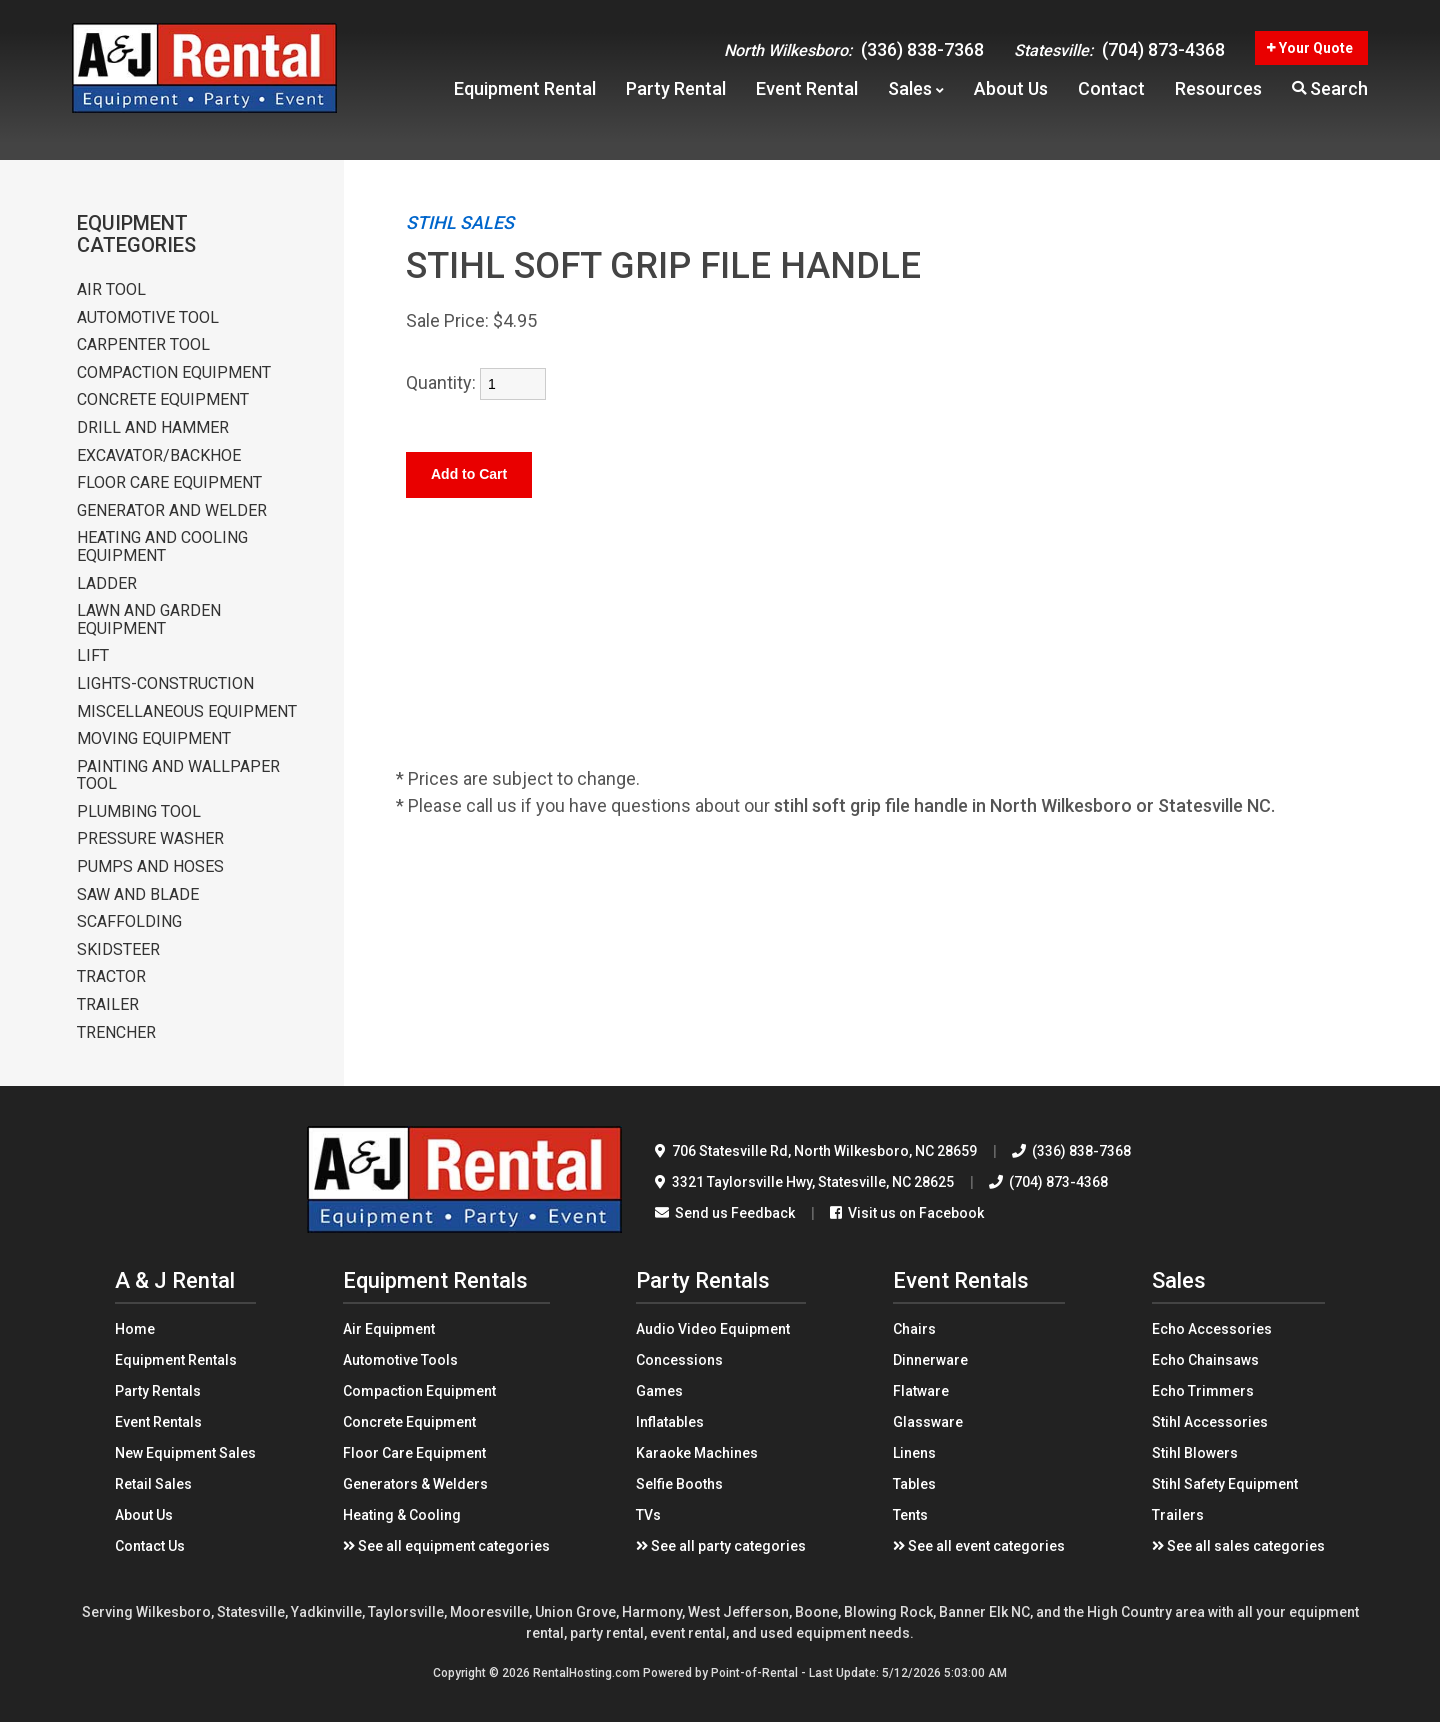  What do you see at coordinates (415, 1484) in the screenshot?
I see `Generators & Welders` at bounding box center [415, 1484].